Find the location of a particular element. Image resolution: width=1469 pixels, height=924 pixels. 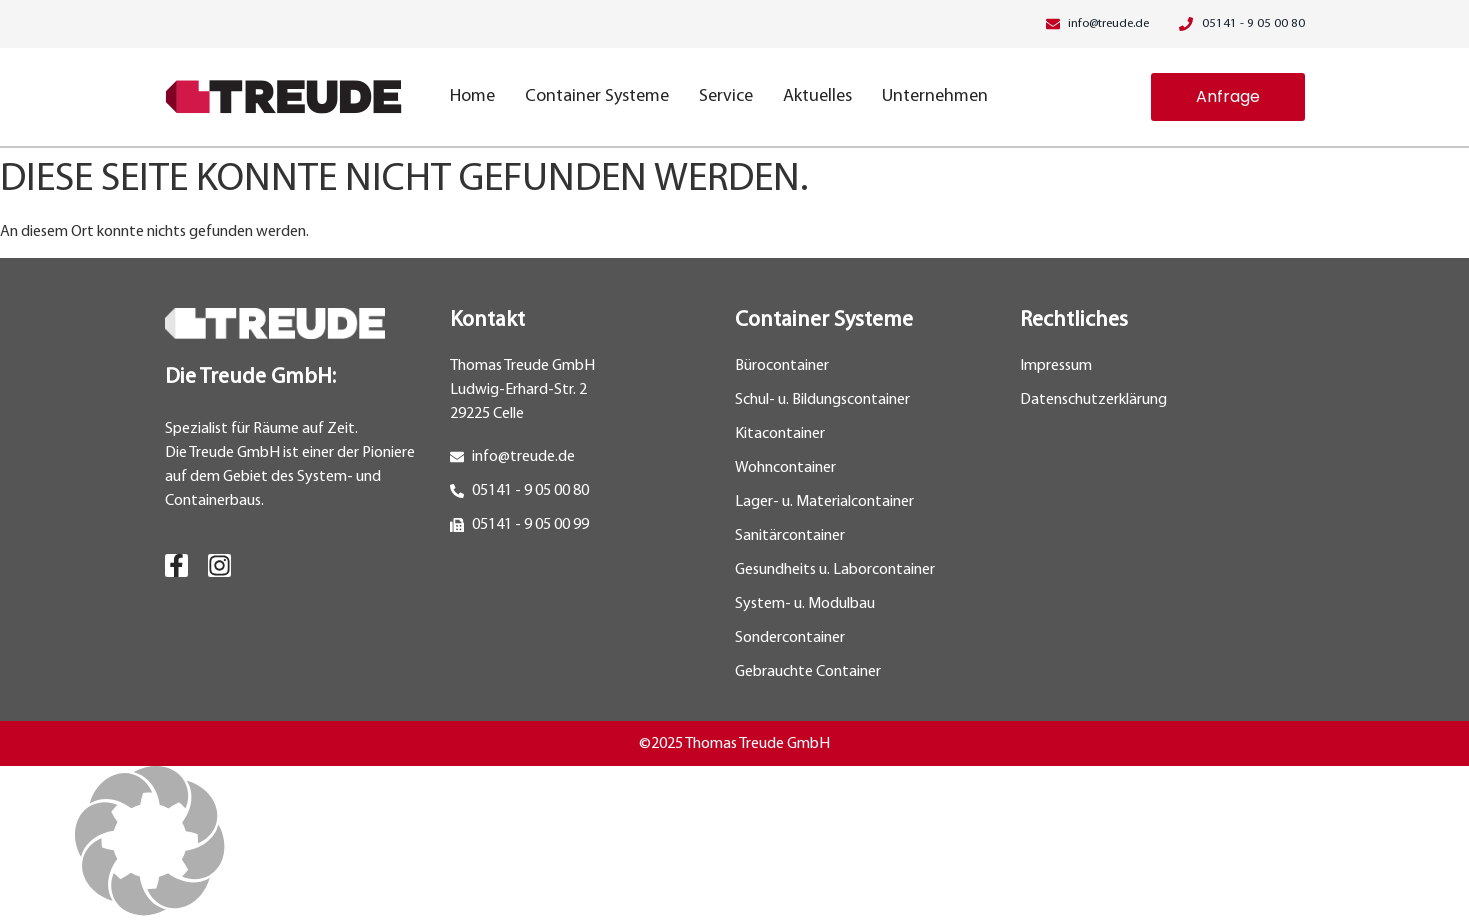

Home is located at coordinates (472, 96).